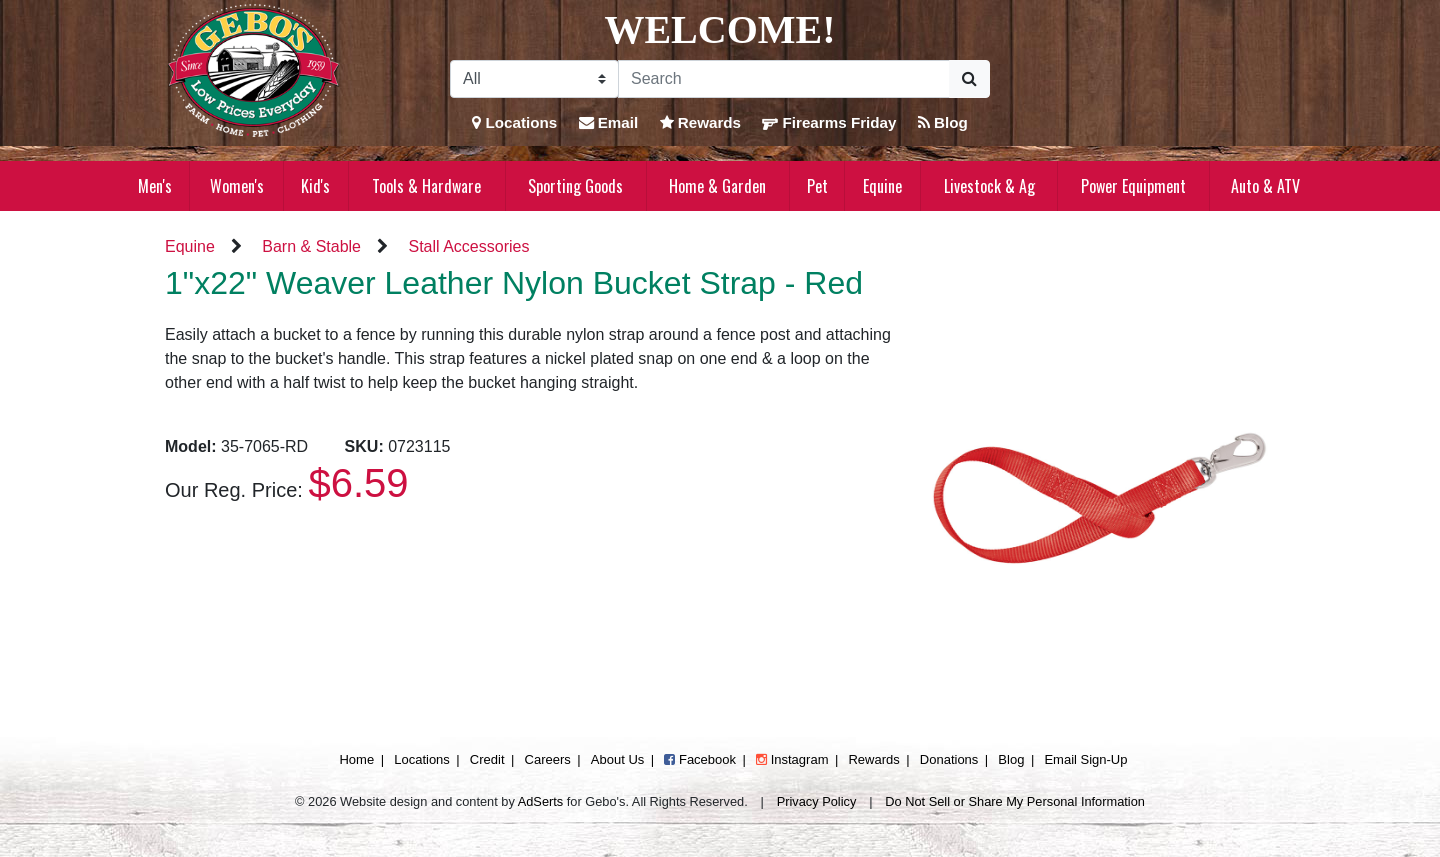  Describe the element at coordinates (617, 759) in the screenshot. I see `About Us` at that location.